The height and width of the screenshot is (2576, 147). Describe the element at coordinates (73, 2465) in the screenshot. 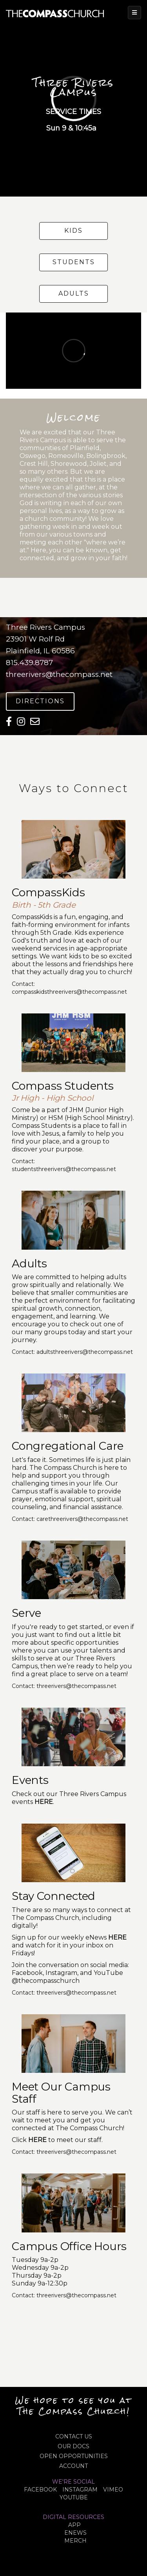

I see `ACCOUNT` at that location.